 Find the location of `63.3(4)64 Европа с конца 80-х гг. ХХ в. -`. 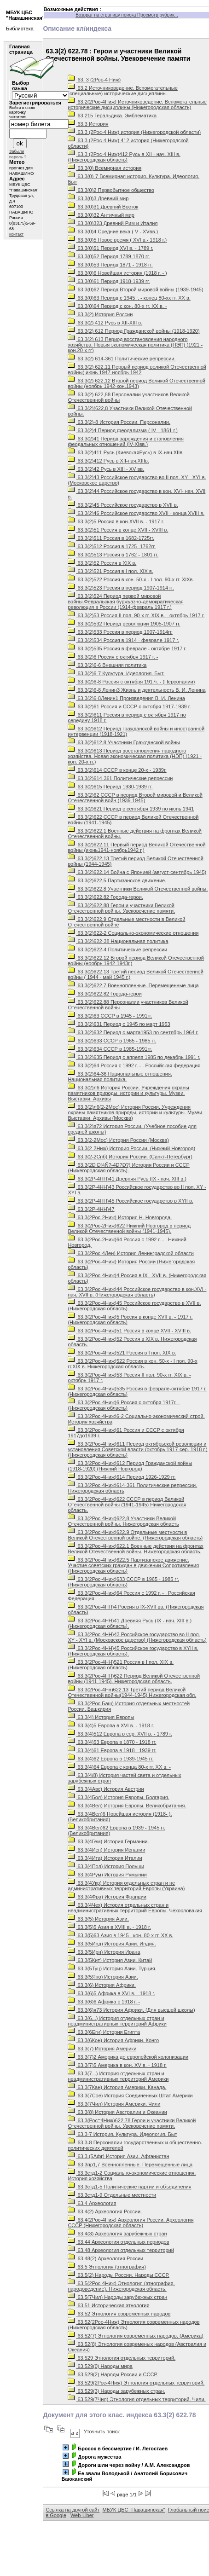

63.3(4)64 Европа с конца 80-х гг. ХХ в. - is located at coordinates (119, 1767).